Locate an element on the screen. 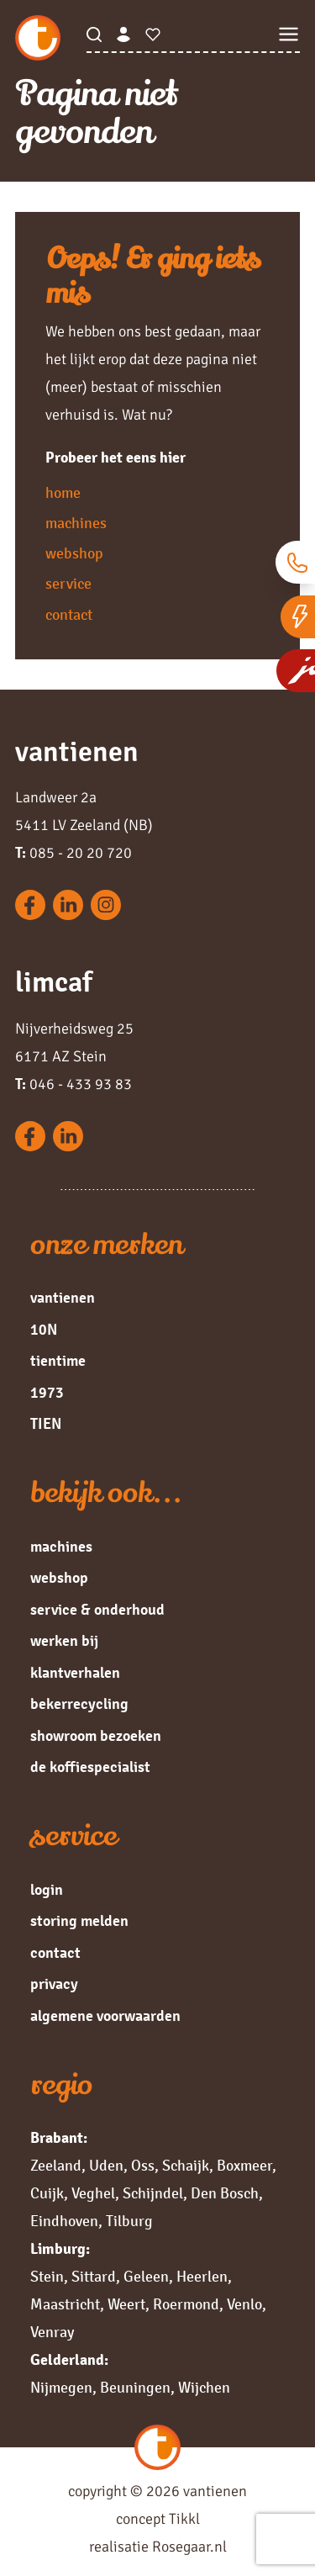 The height and width of the screenshot is (2576, 315). Roermond is located at coordinates (186, 2304).